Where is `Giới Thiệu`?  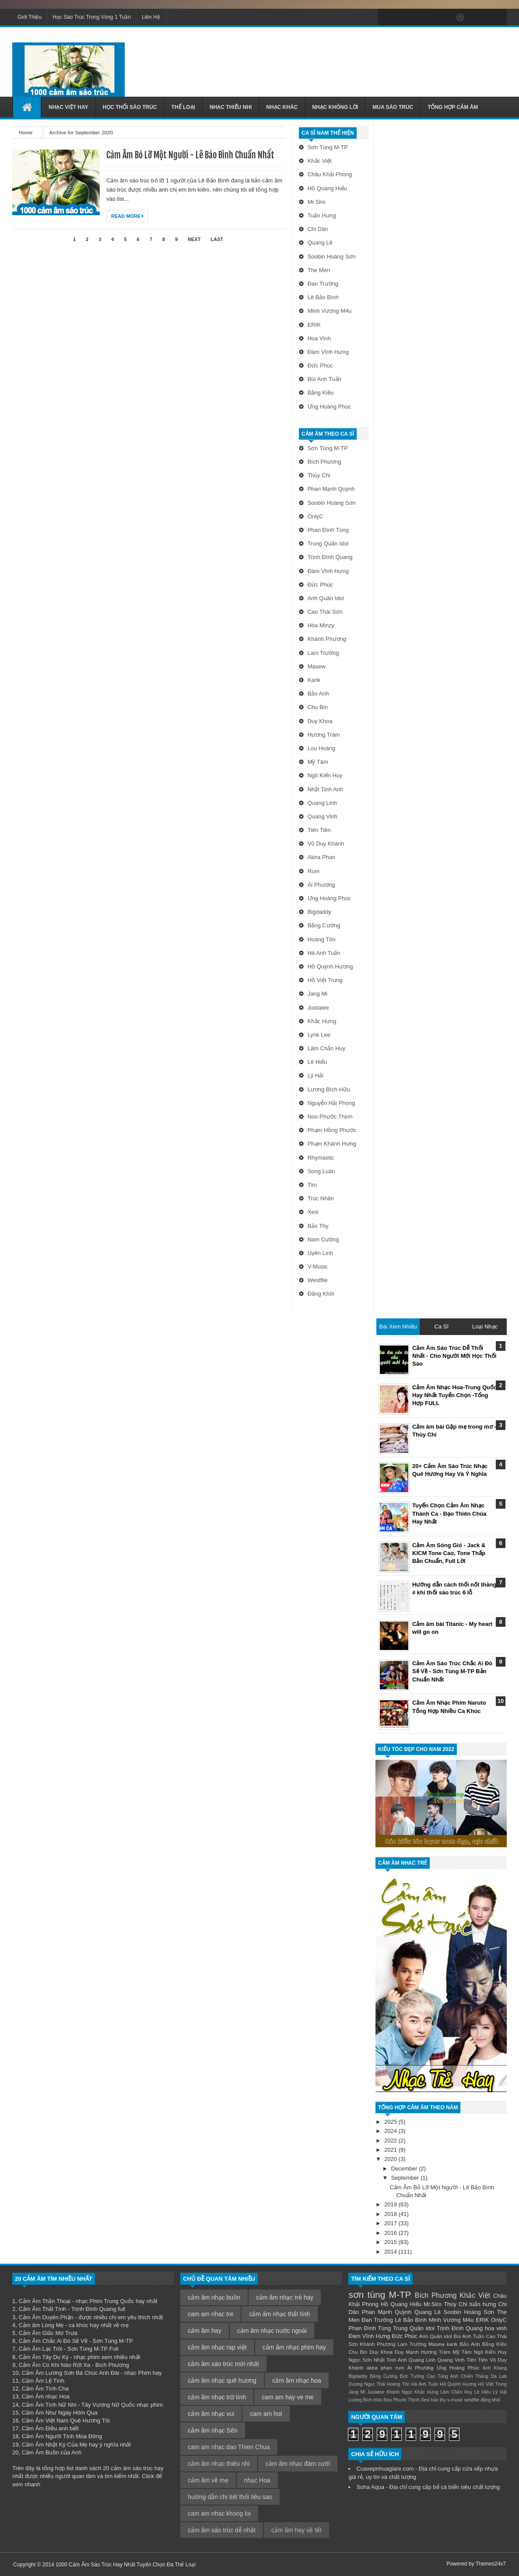 Giới Thiệu is located at coordinates (30, 17).